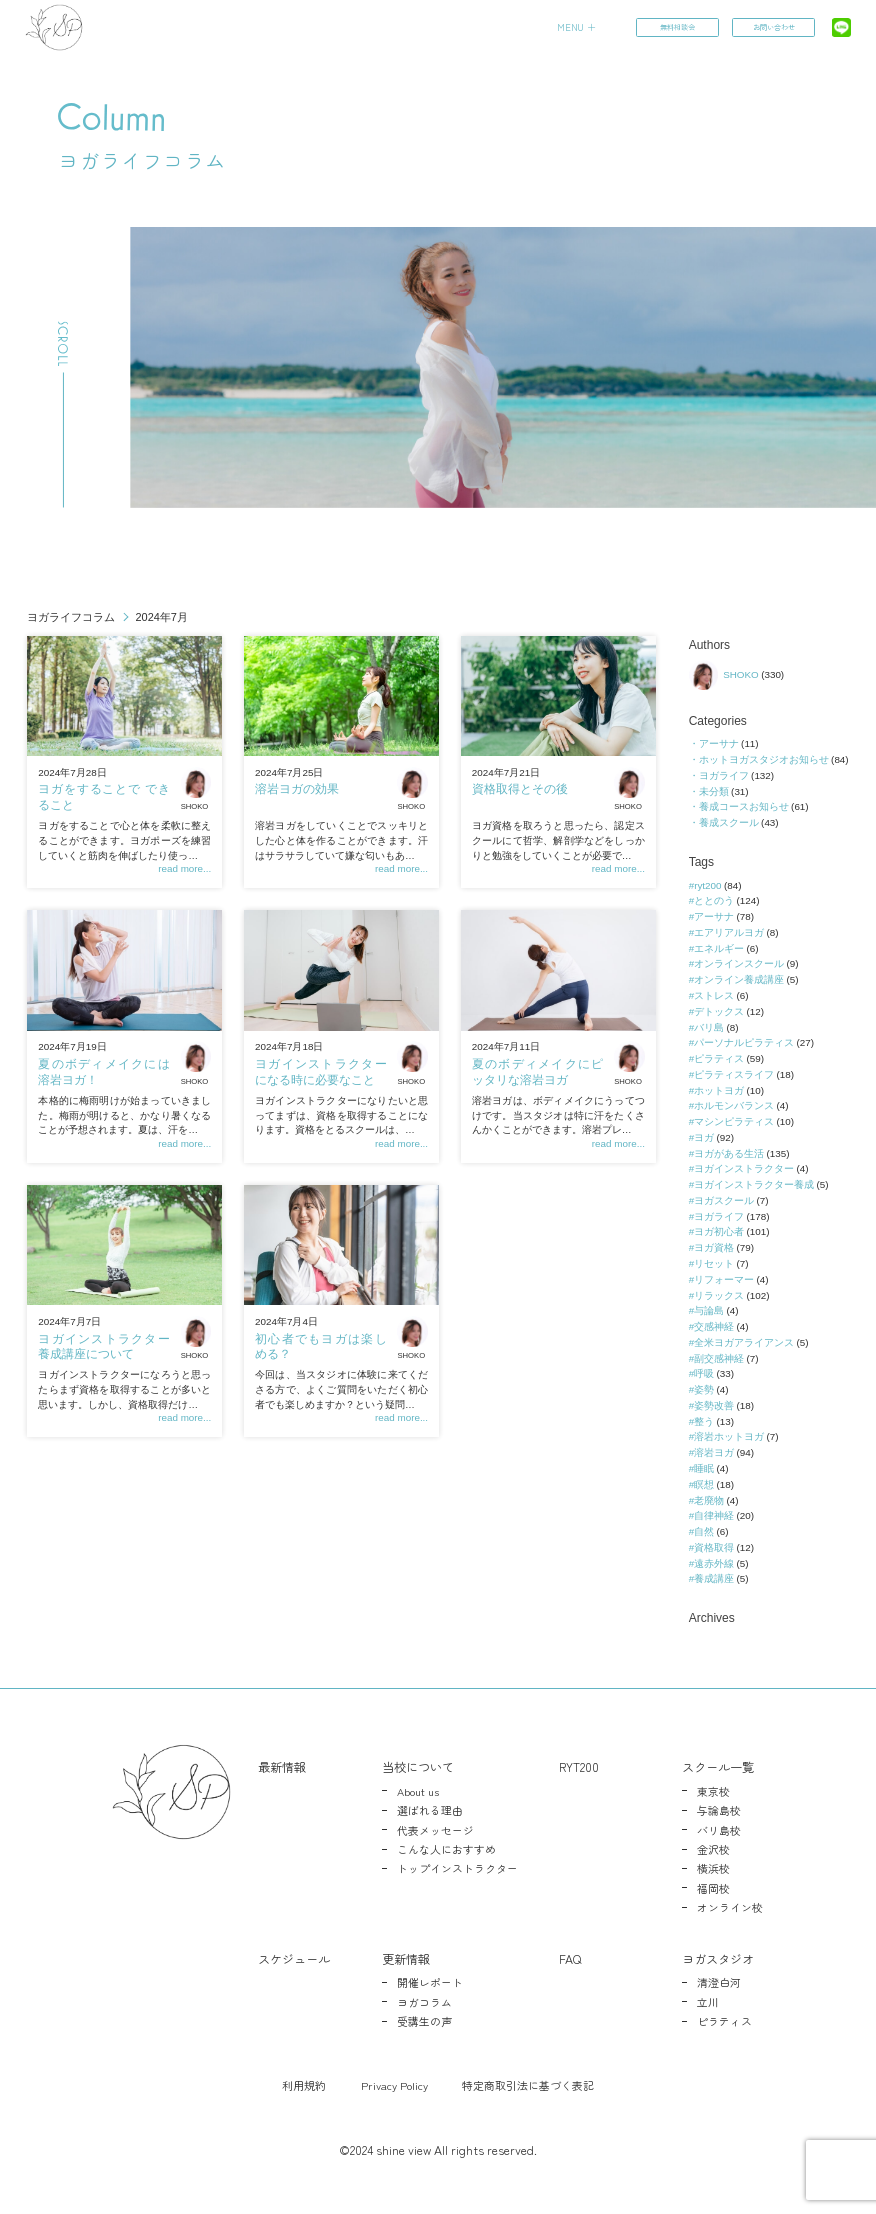  Describe the element at coordinates (714, 1563) in the screenshot. I see `遠赤外線` at that location.